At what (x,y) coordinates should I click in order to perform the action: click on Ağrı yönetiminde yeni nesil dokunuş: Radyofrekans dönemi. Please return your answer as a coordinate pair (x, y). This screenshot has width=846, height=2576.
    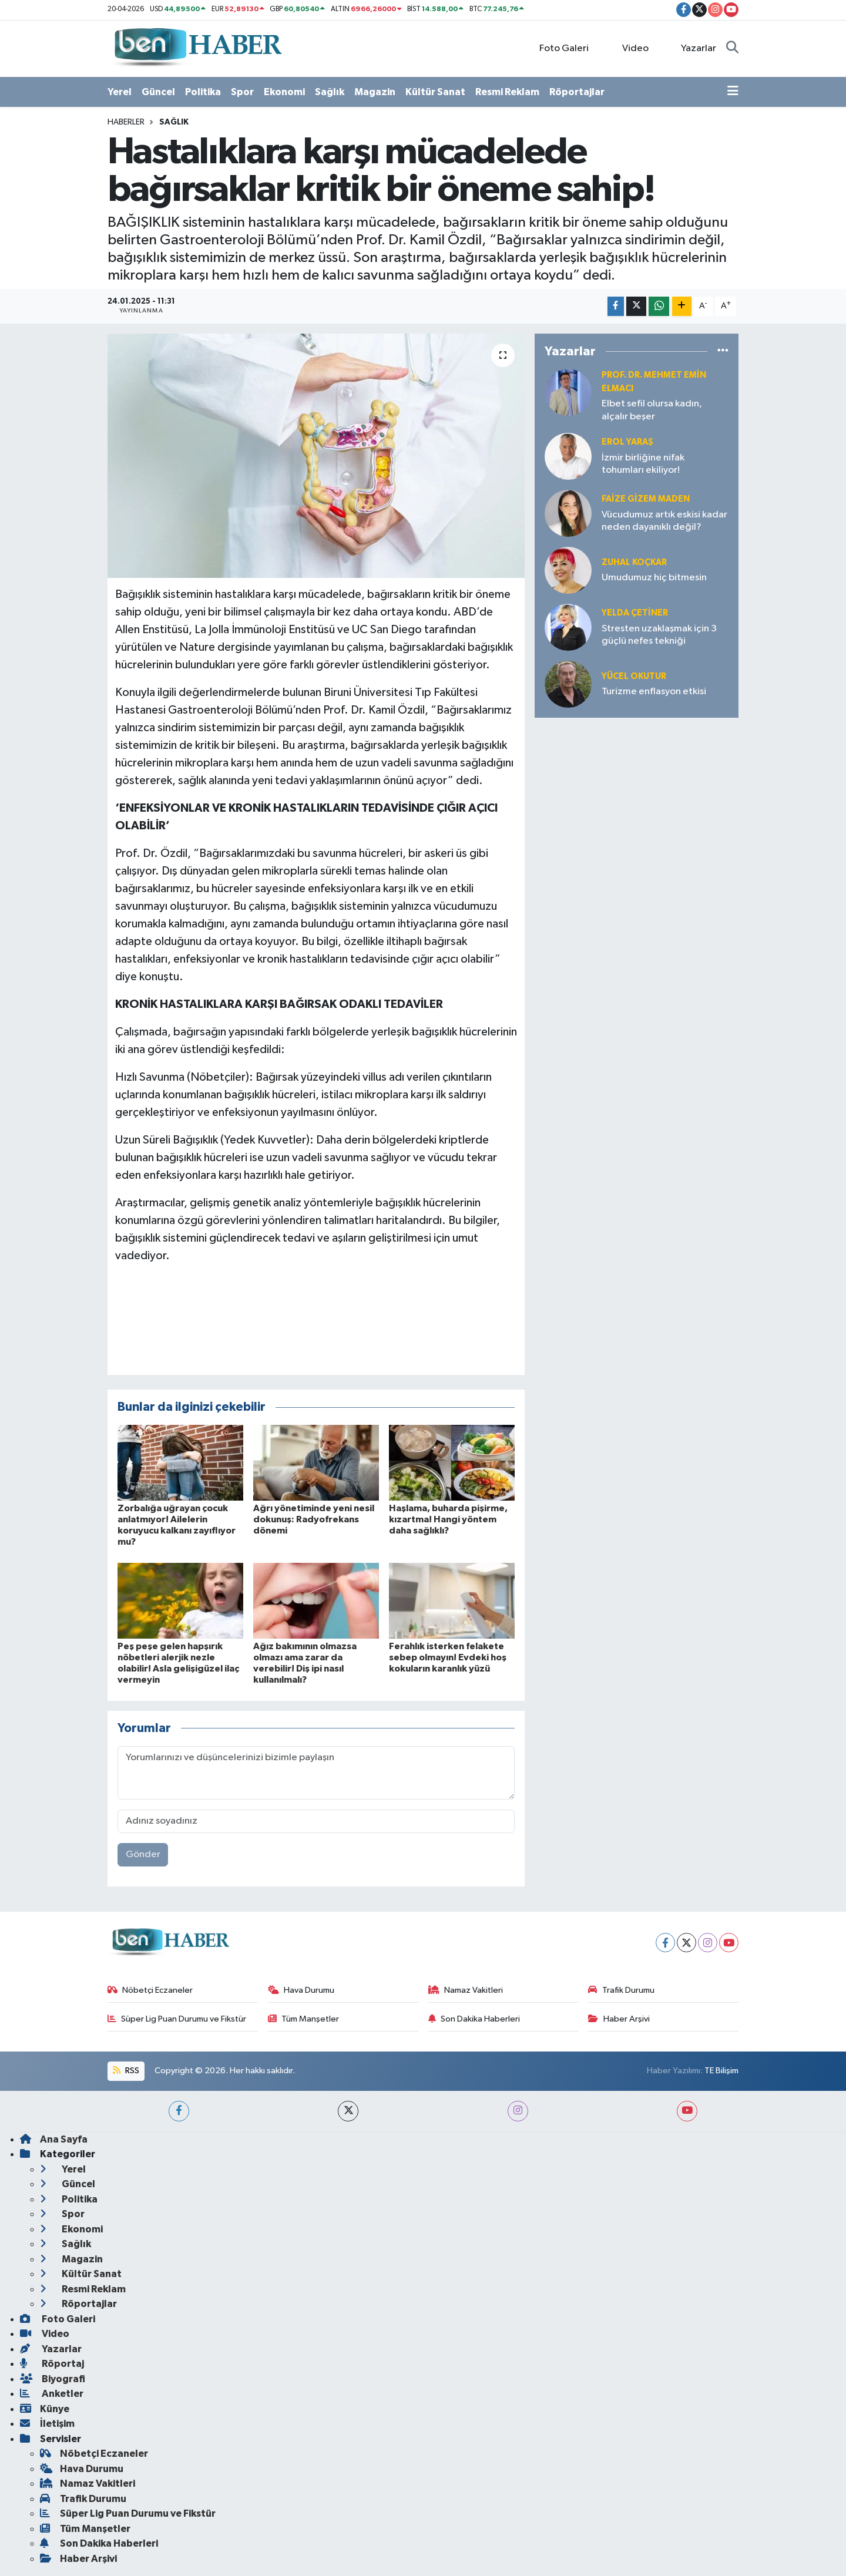
    Looking at the image, I should click on (313, 1519).